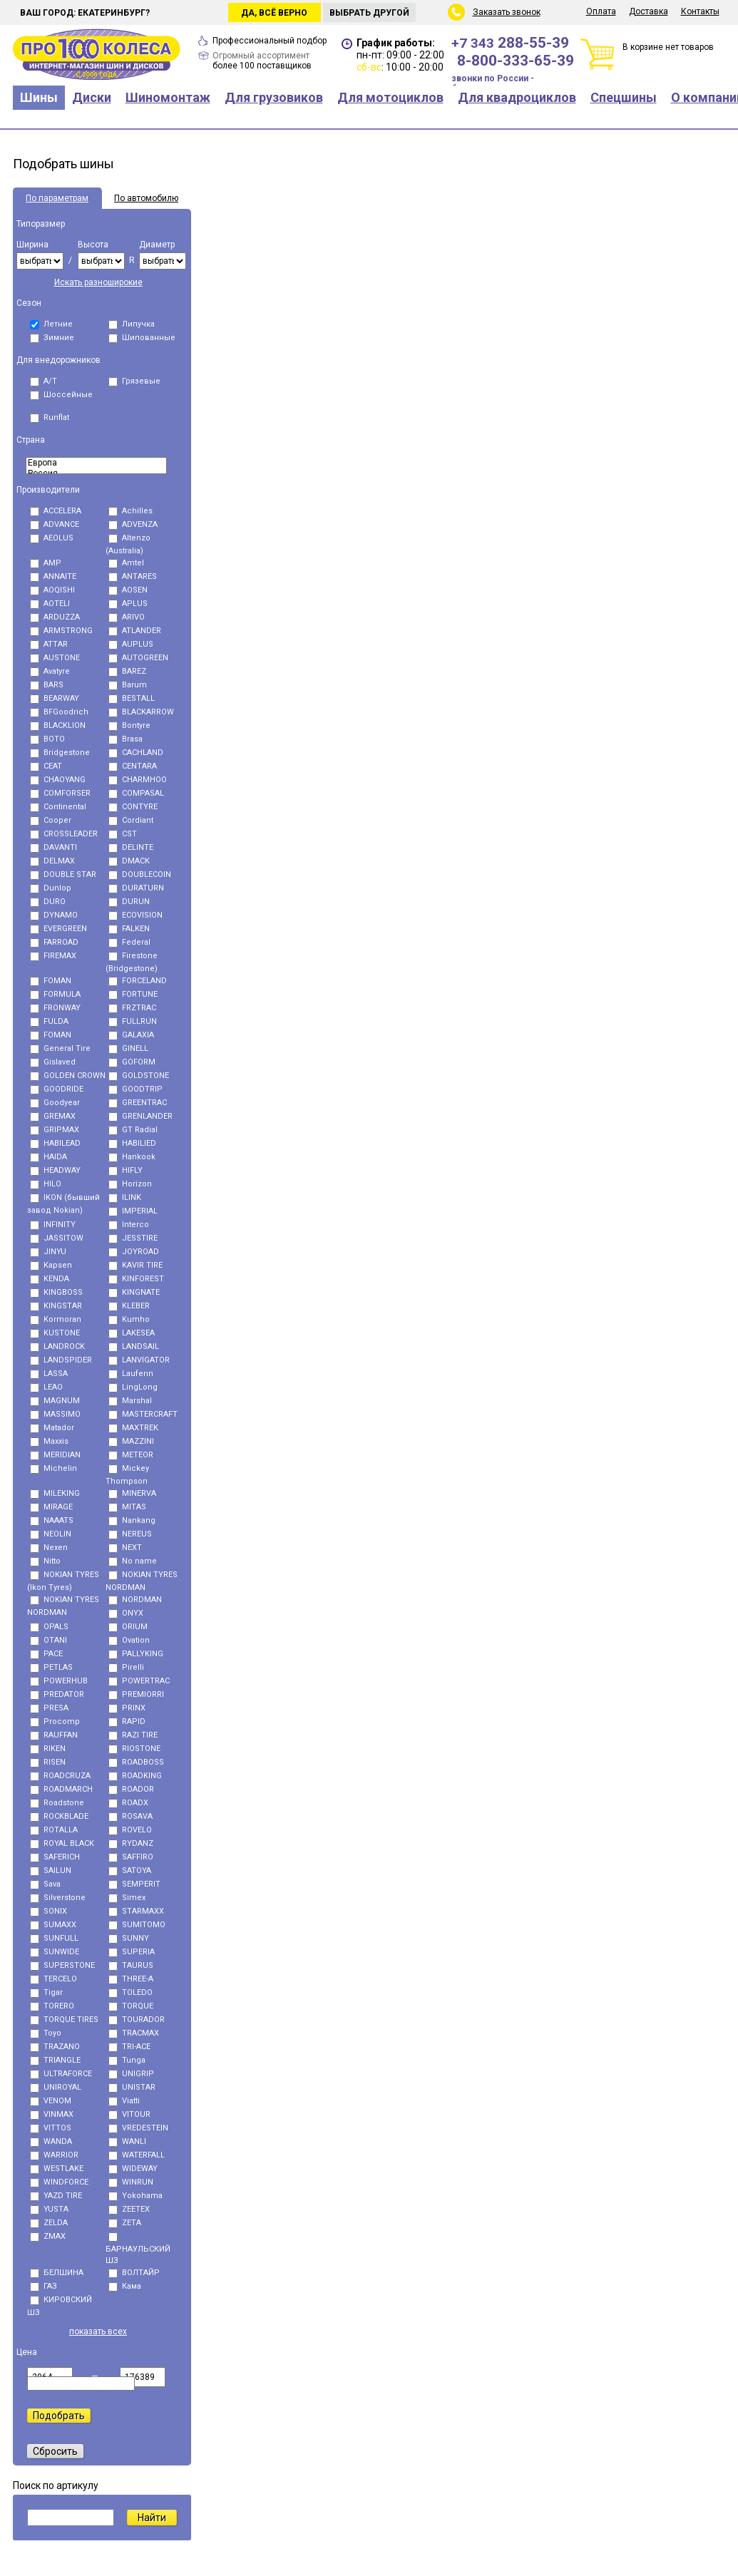 Image resolution: width=738 pixels, height=2576 pixels. Describe the element at coordinates (49, 644) in the screenshot. I see `ATTAR` at that location.